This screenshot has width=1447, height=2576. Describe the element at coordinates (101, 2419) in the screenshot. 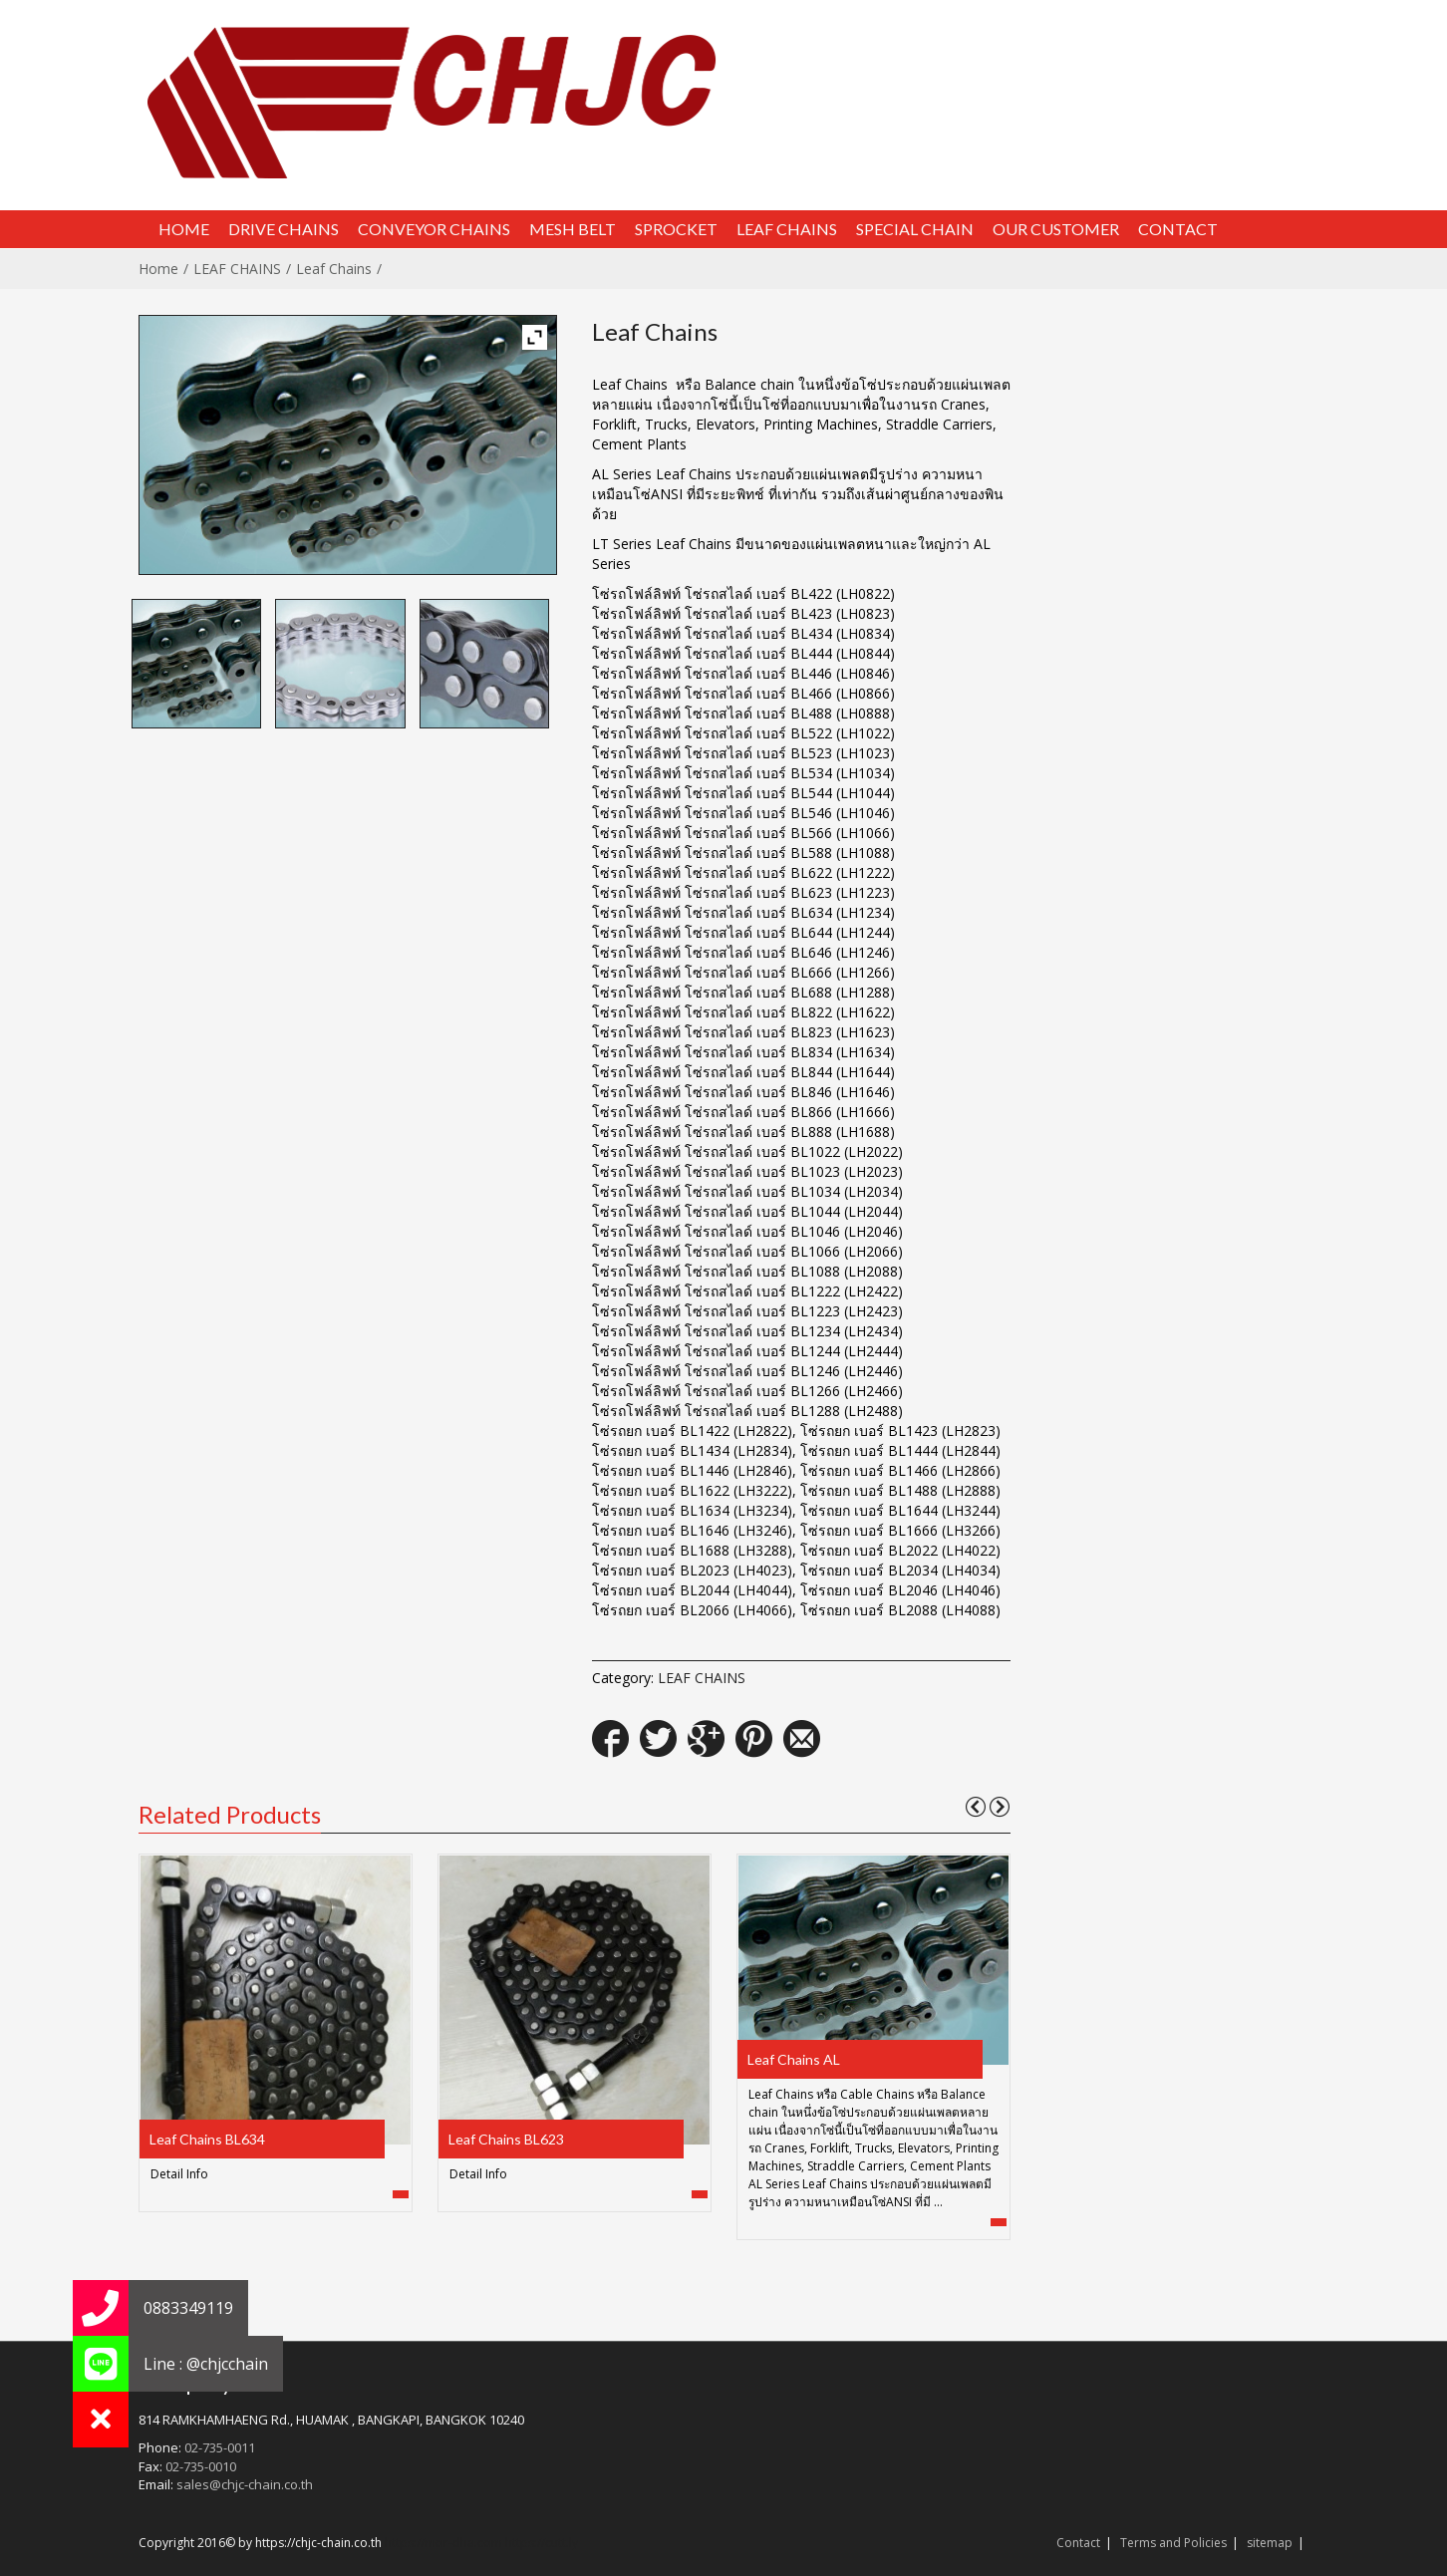

I see `[button]` at that location.